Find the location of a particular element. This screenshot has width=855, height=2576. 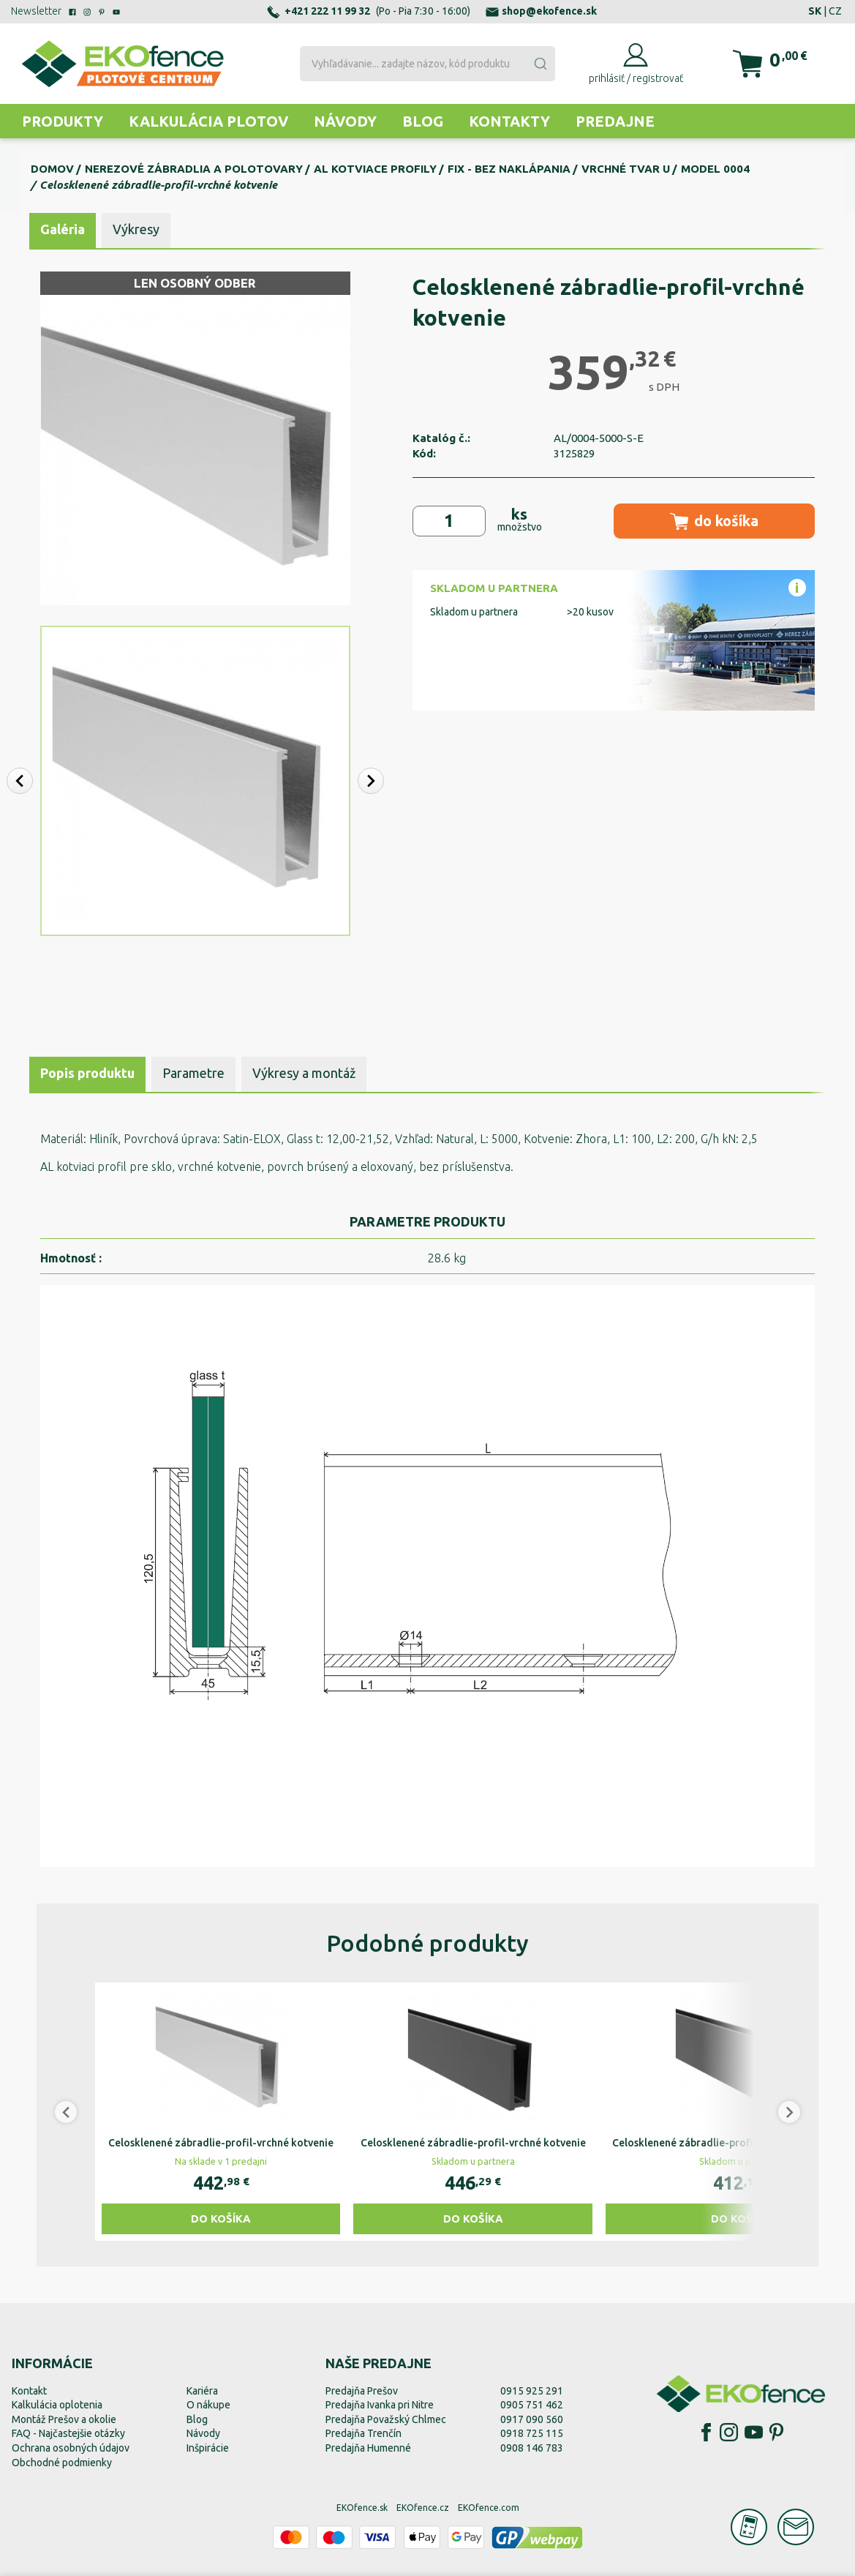

Kalkulácia oplotenia is located at coordinates (57, 2405).